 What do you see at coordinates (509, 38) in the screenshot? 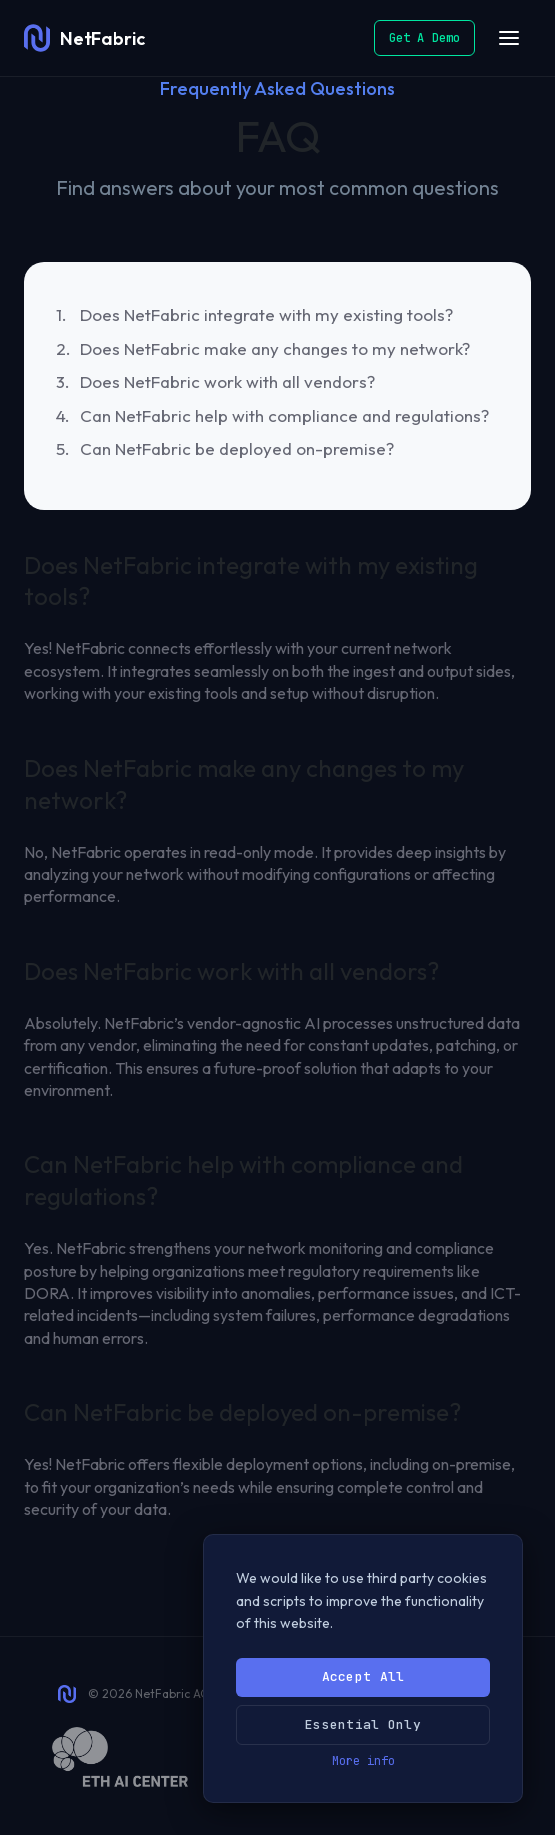
I see `[Open menu]` at bounding box center [509, 38].